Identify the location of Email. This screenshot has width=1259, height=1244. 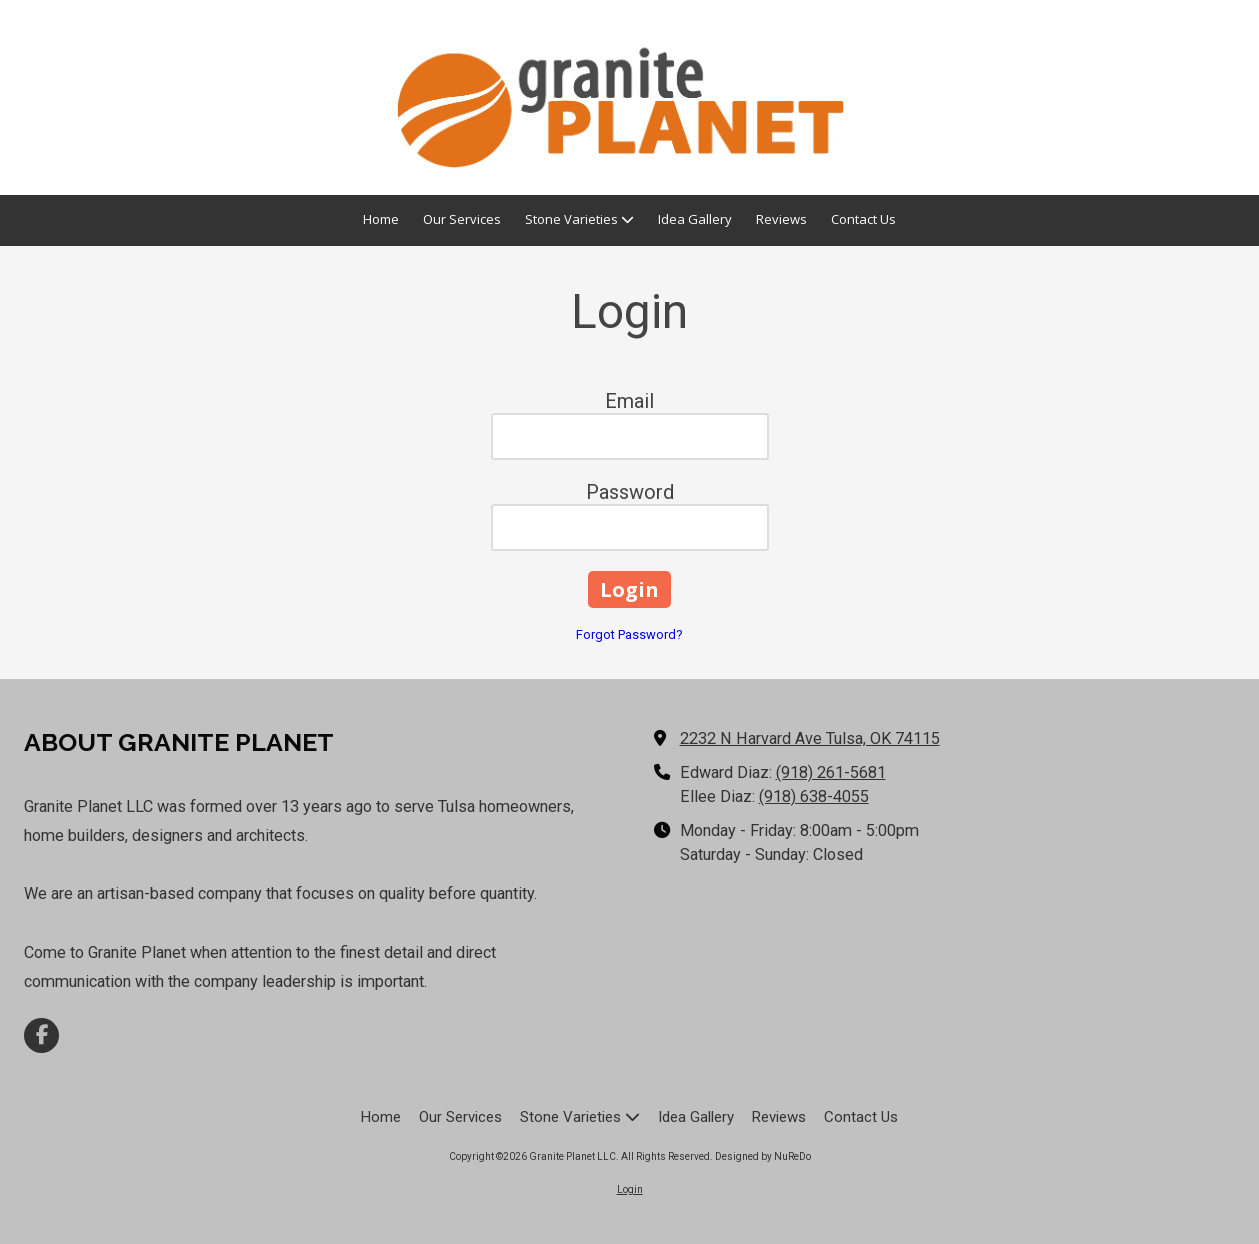
(629, 401).